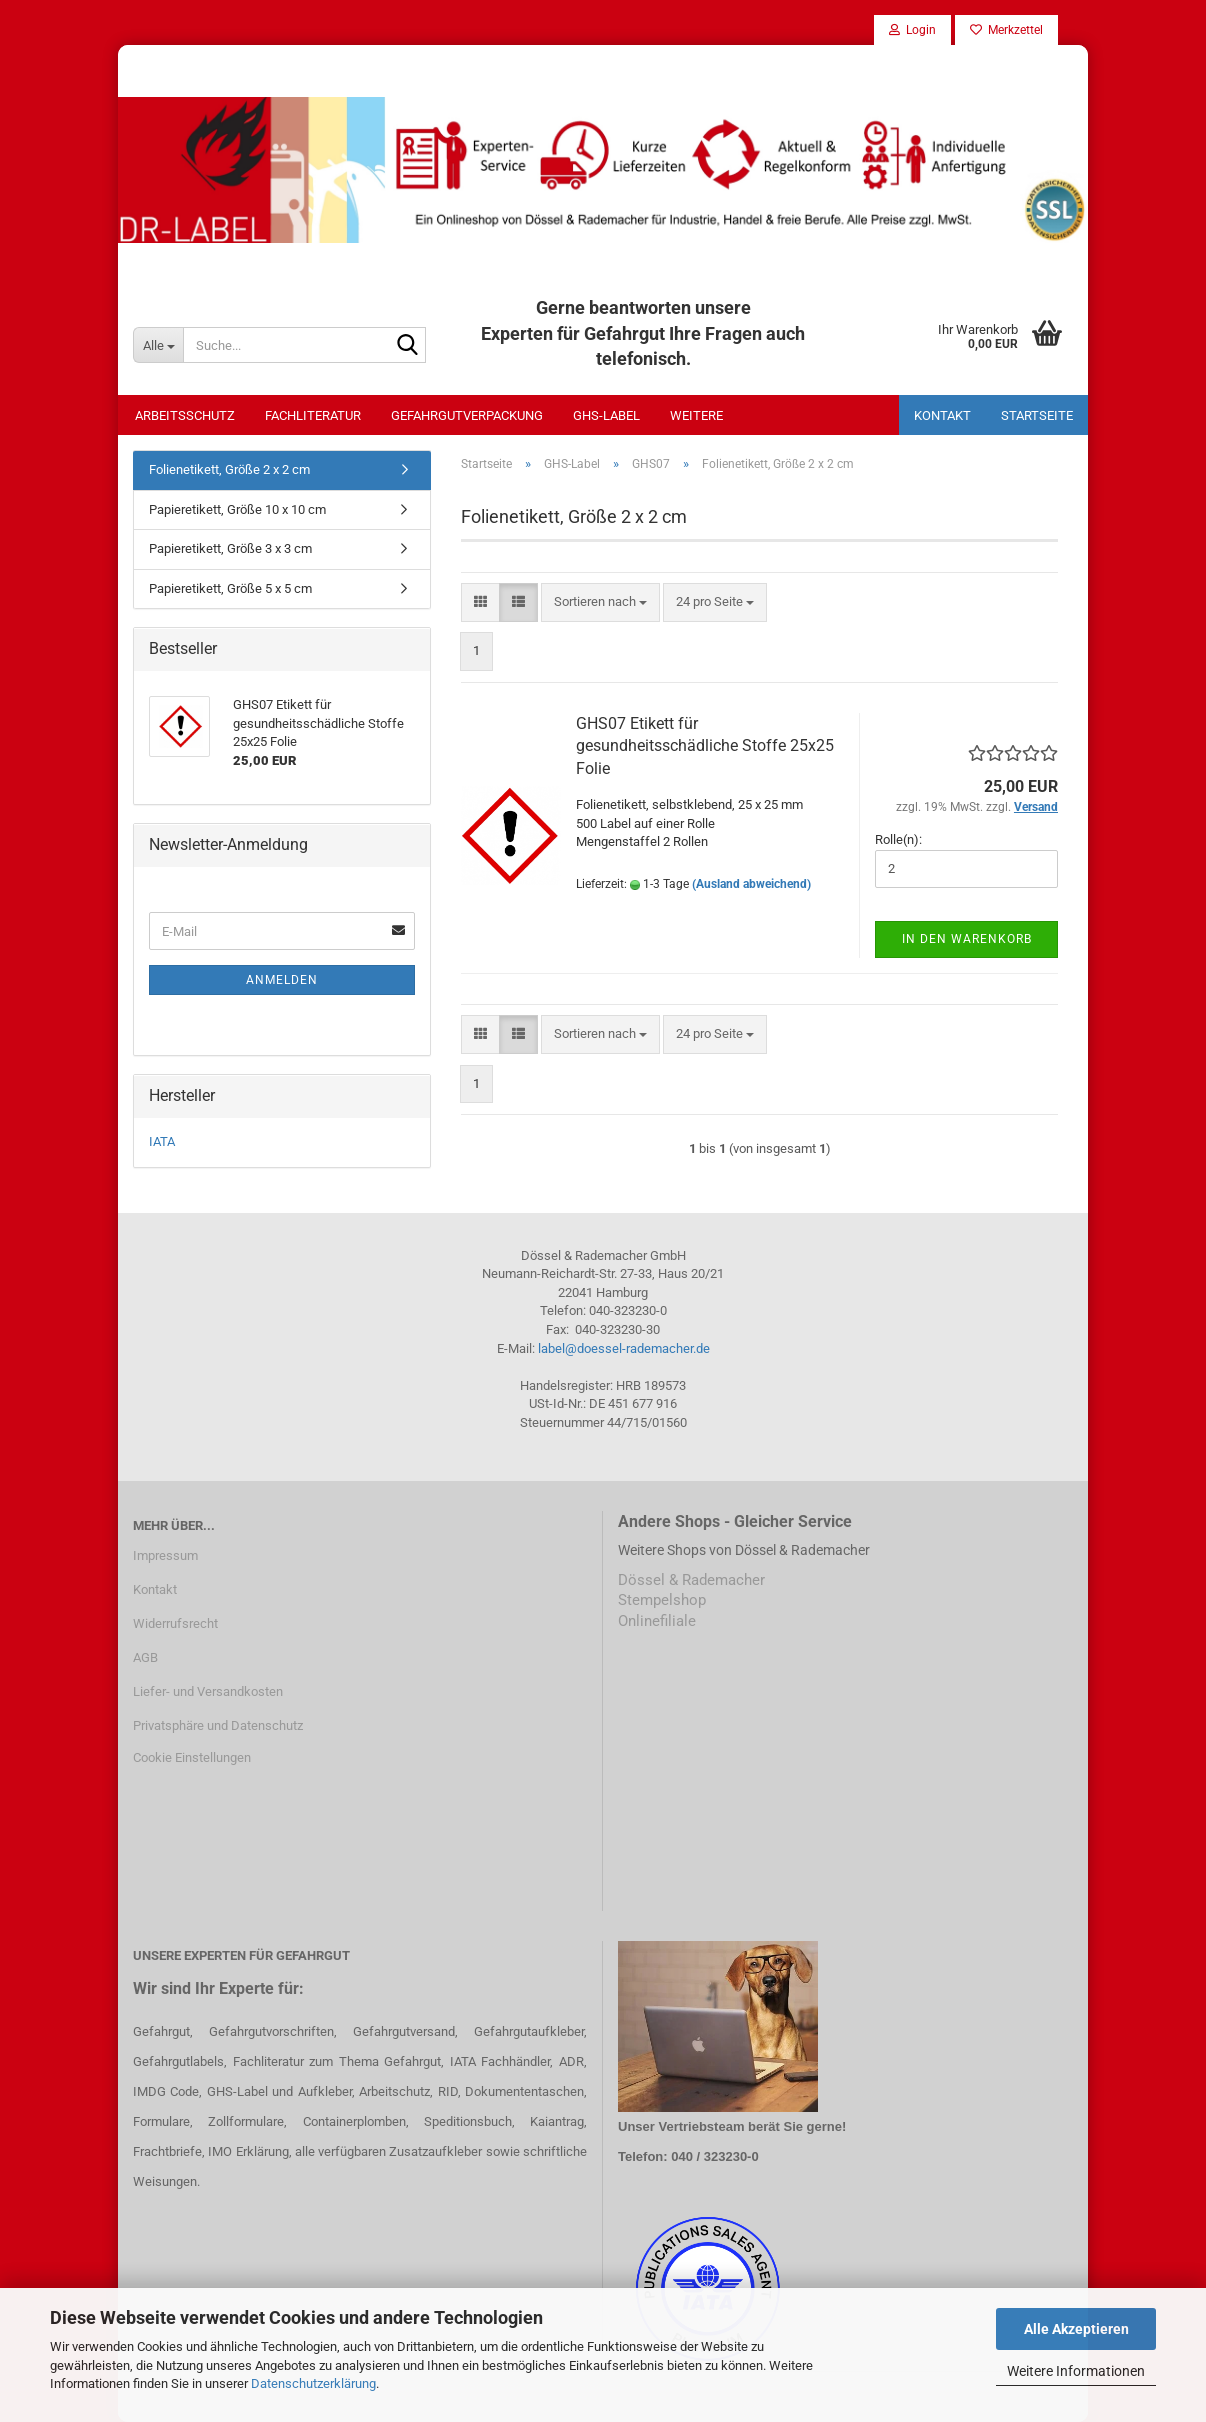  Describe the element at coordinates (313, 415) in the screenshot. I see `Fachliteratur` at that location.